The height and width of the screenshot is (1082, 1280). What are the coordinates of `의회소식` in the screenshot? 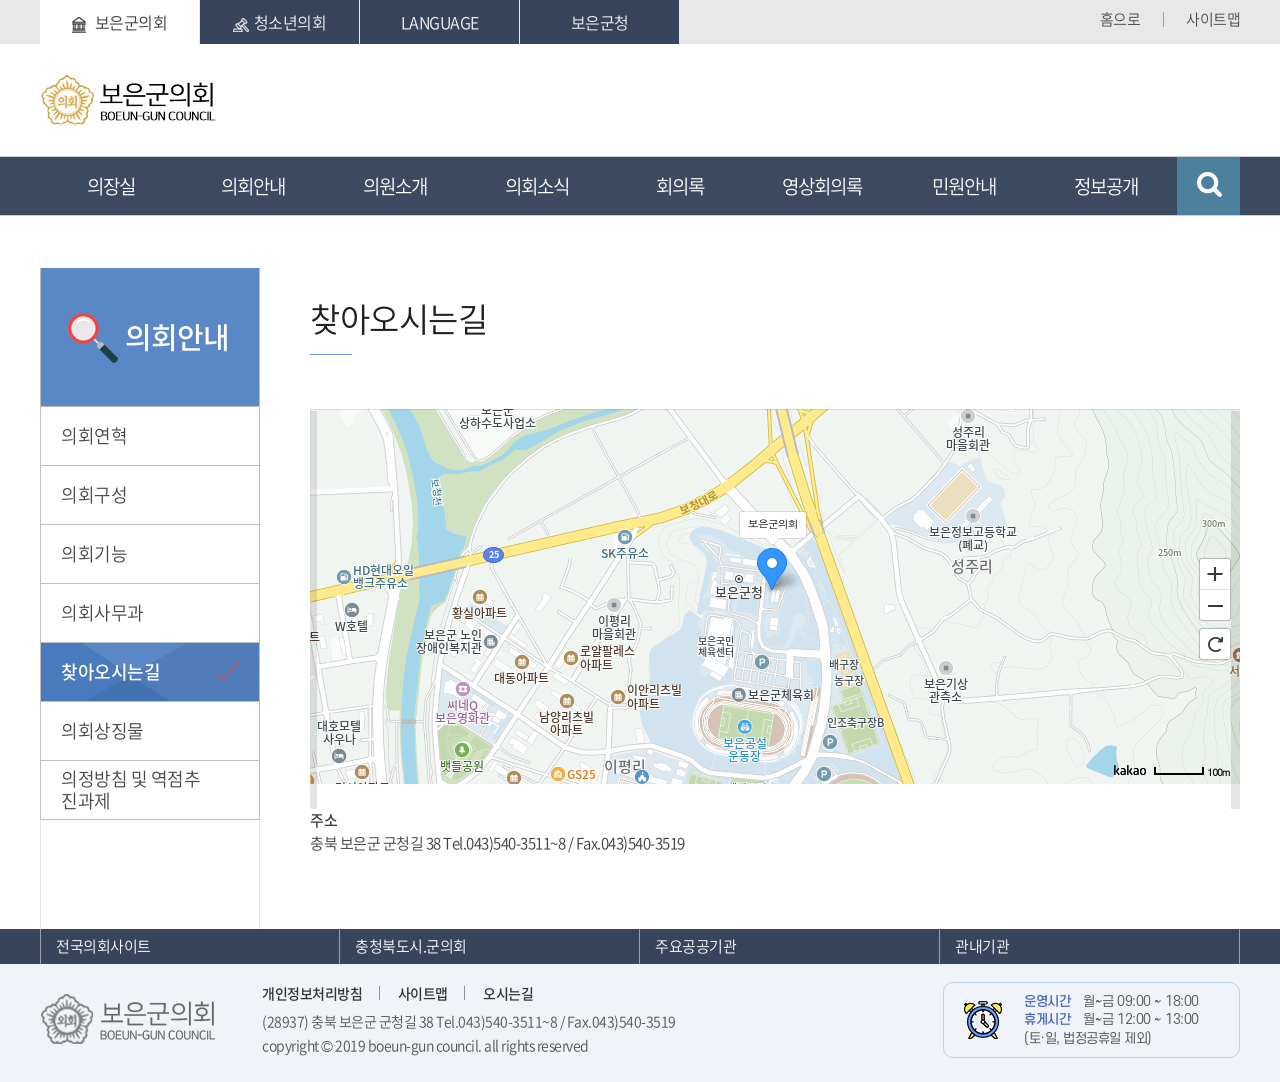 It's located at (537, 186).